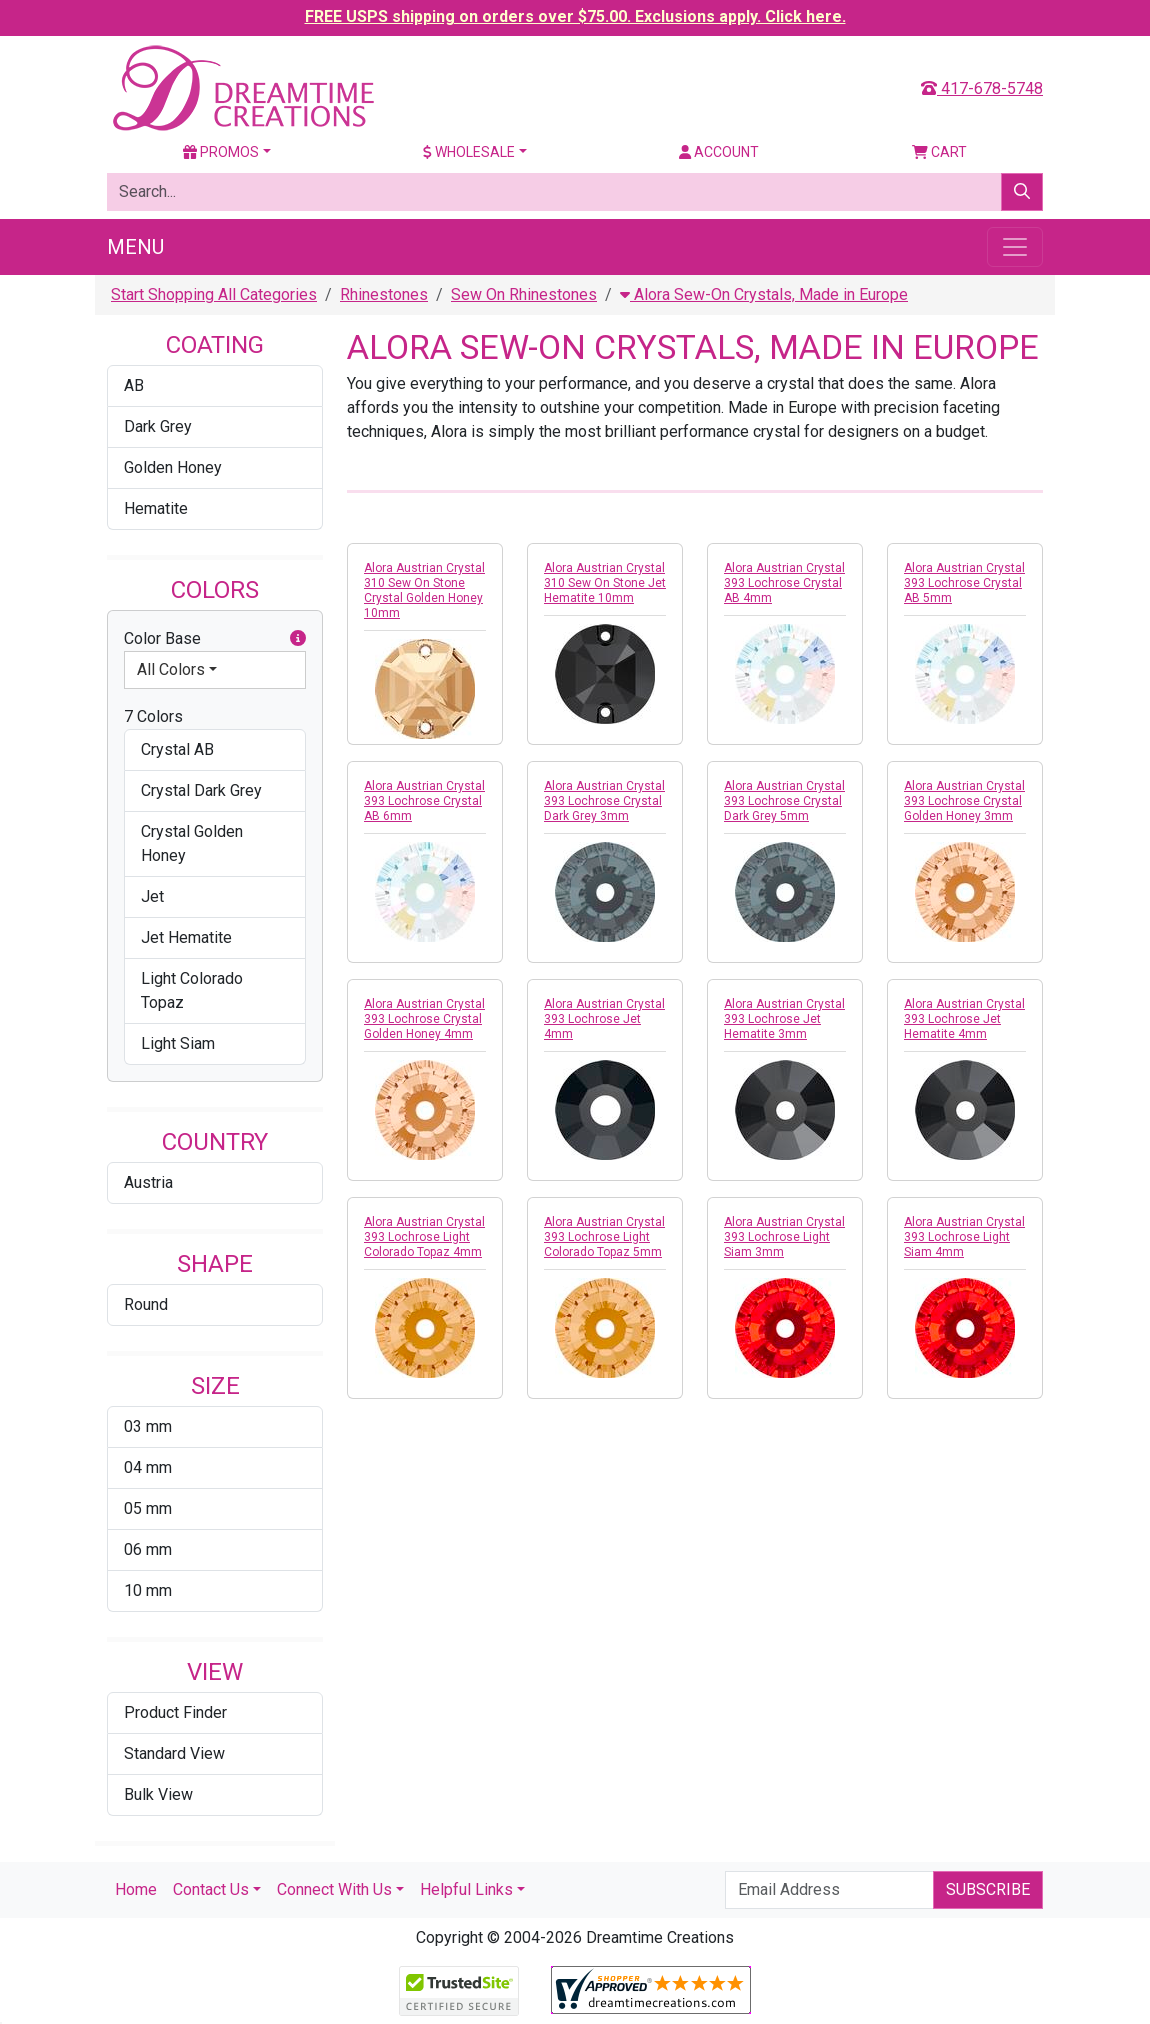  Describe the element at coordinates (134, 385) in the screenshot. I see `AB` at that location.